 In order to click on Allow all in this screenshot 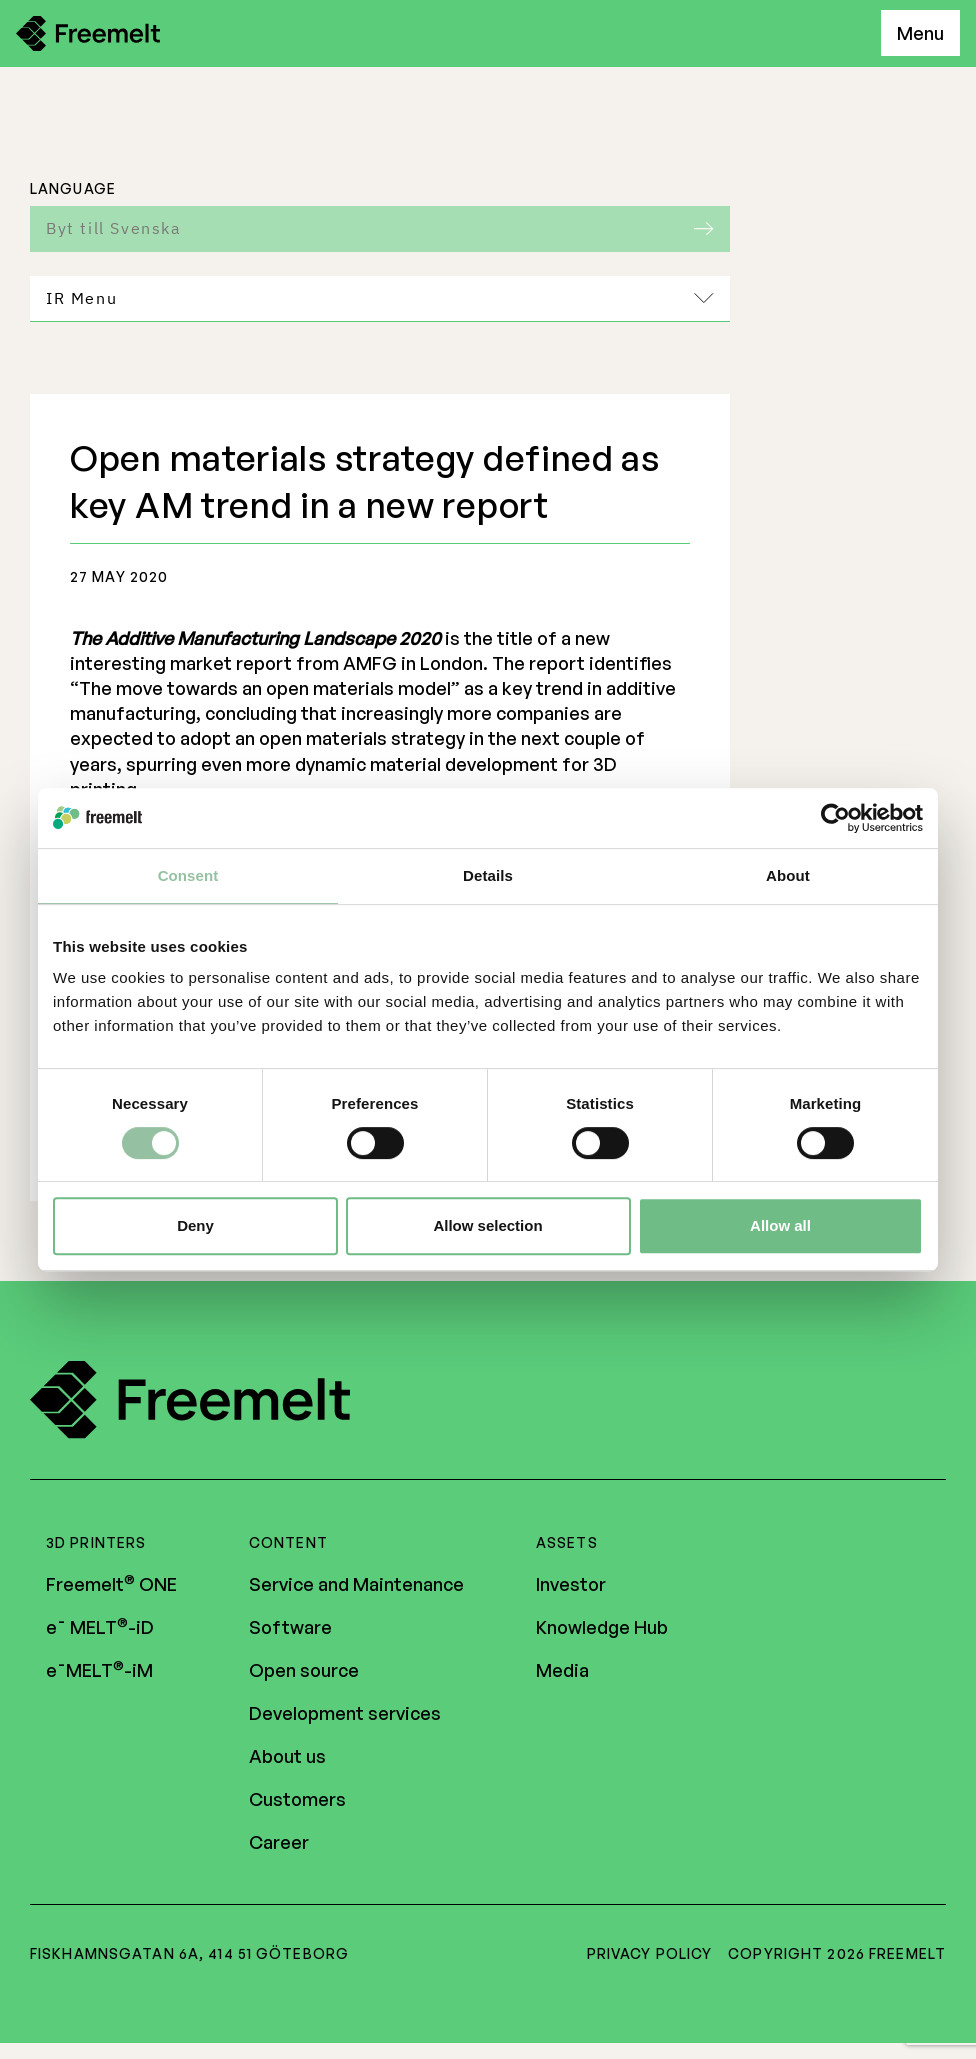, I will do `click(780, 1225)`.